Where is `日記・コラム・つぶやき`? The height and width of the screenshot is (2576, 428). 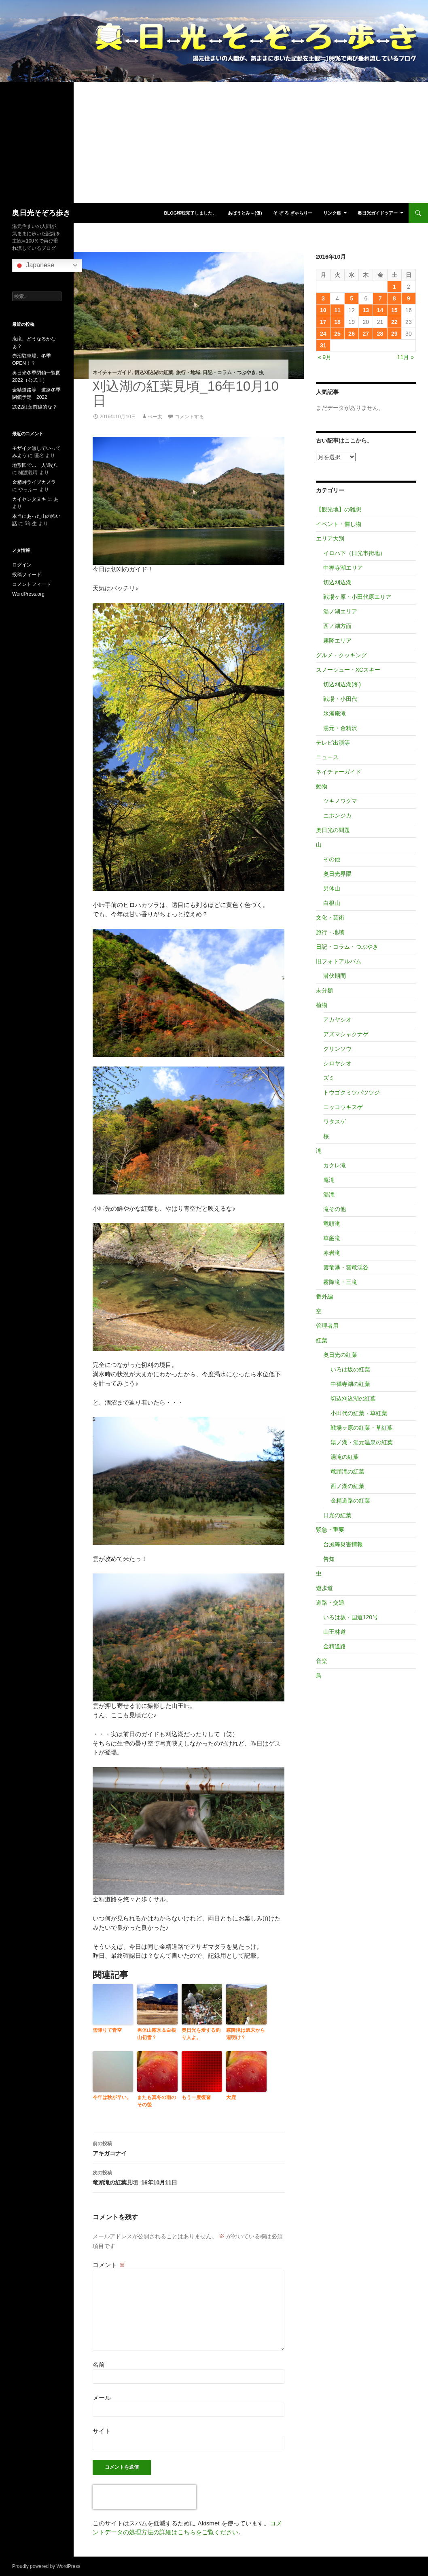
日記・コラム・つぶやき is located at coordinates (229, 372).